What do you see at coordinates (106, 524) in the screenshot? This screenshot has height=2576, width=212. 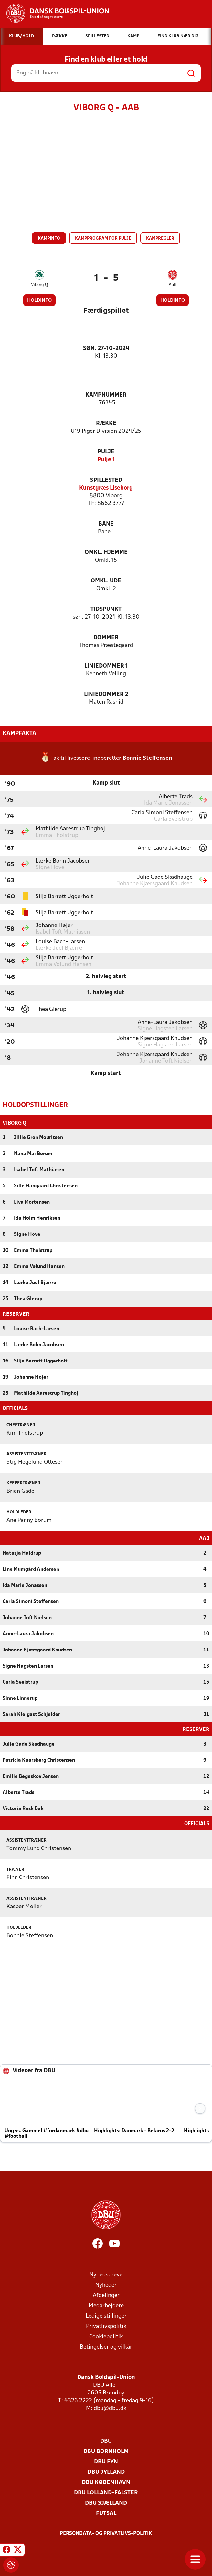 I see `Bane` at bounding box center [106, 524].